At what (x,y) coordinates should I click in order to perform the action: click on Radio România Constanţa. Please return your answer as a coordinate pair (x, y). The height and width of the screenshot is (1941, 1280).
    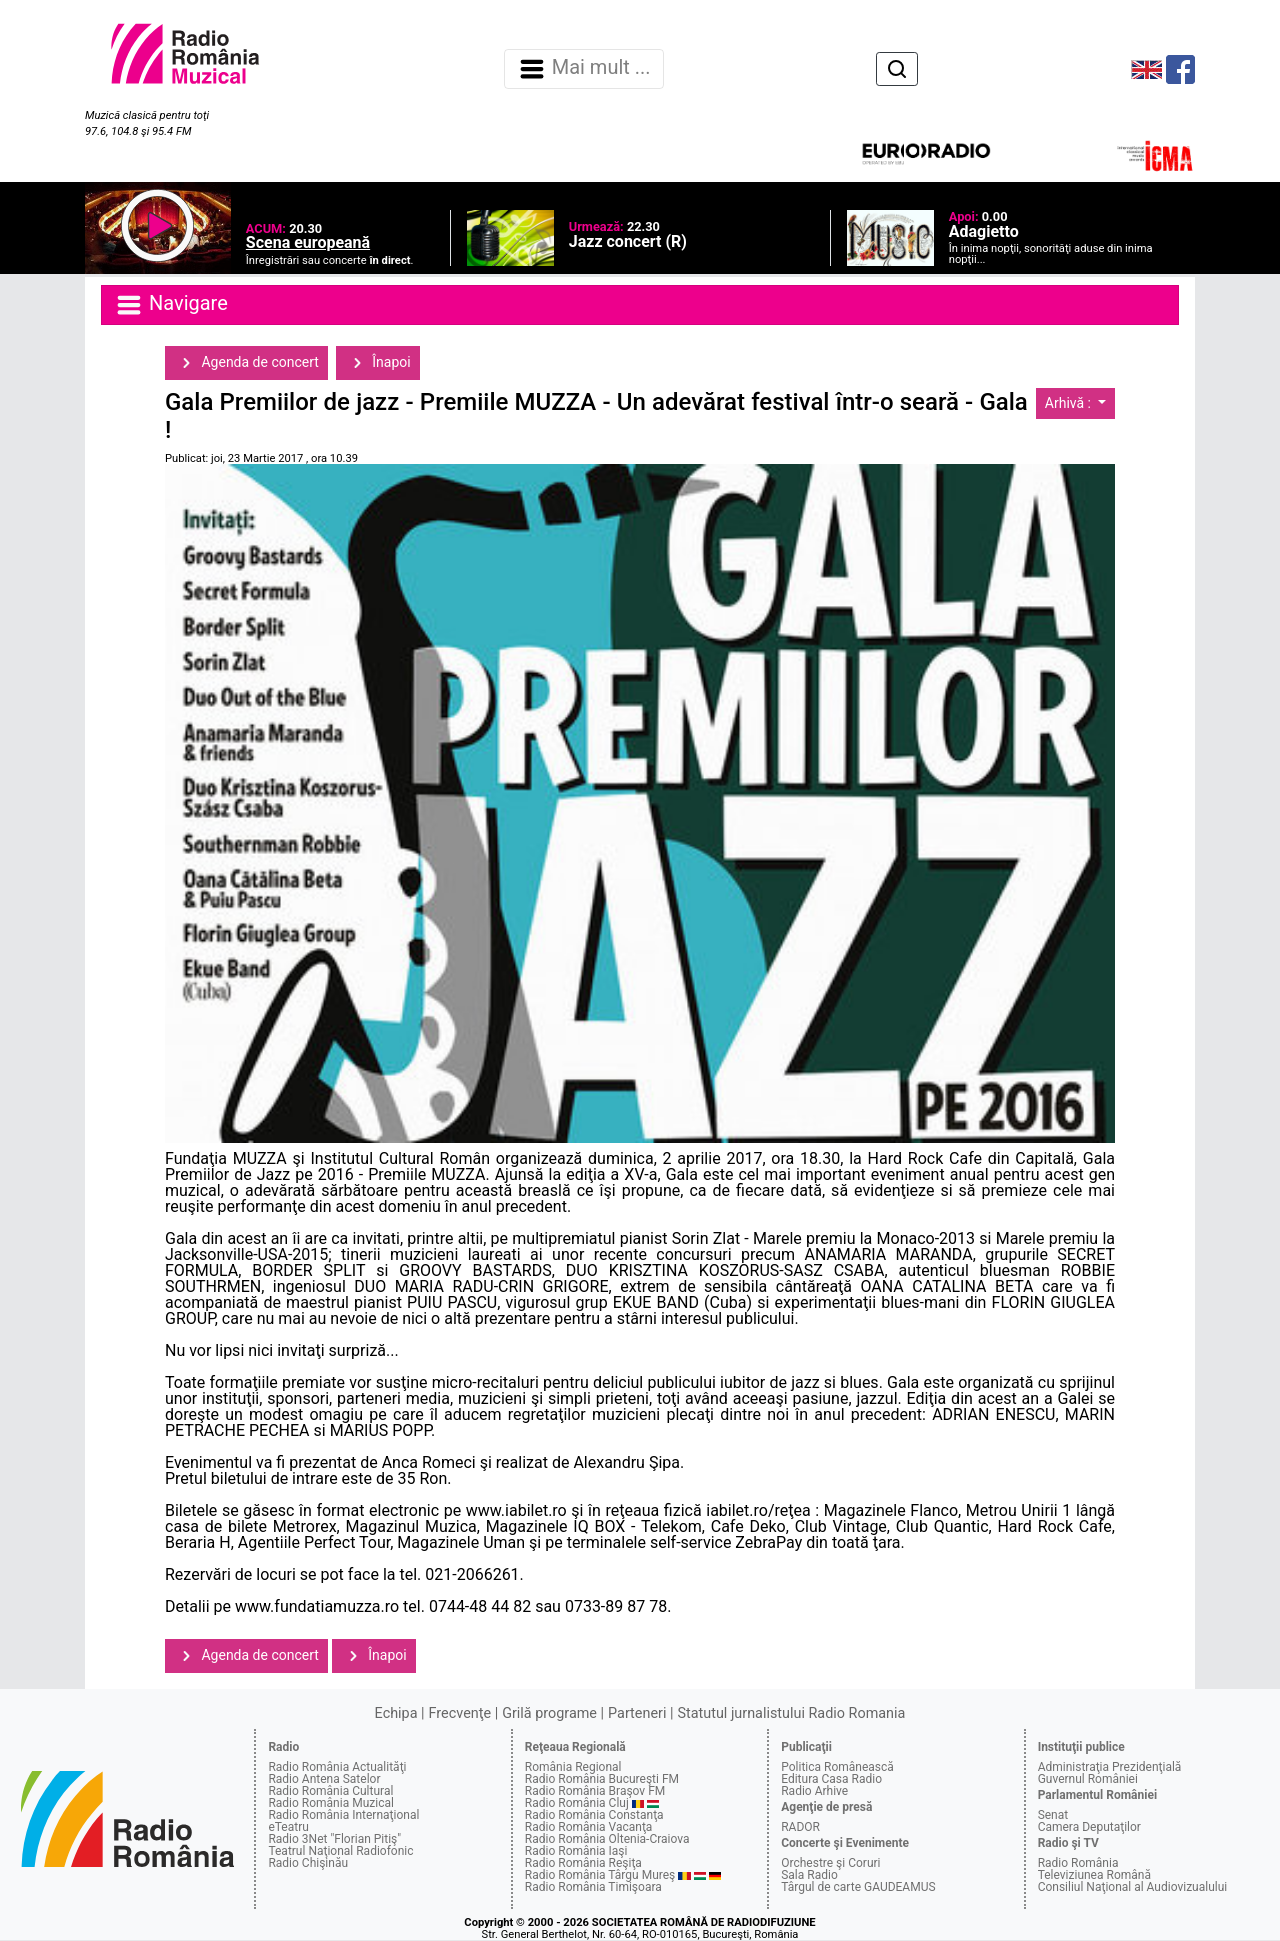
    Looking at the image, I should click on (594, 1815).